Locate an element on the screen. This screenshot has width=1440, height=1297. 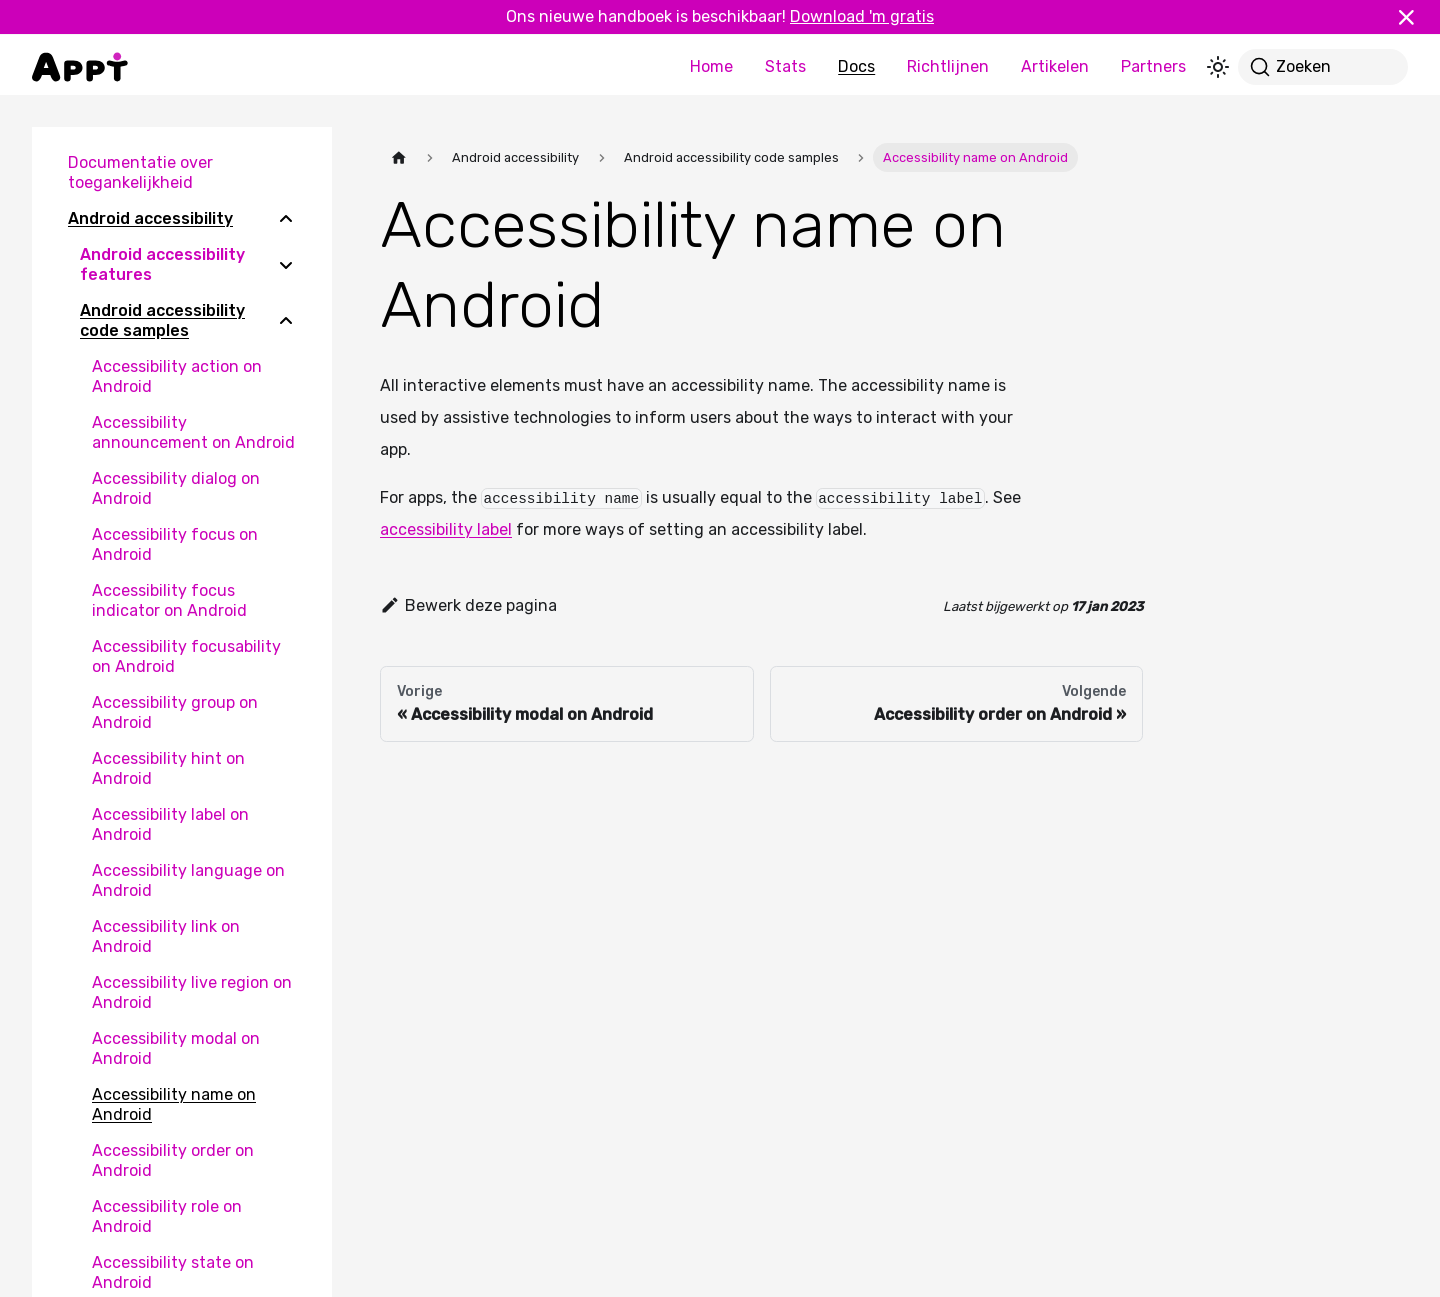
Accessibility focusability on Android is located at coordinates (186, 656).